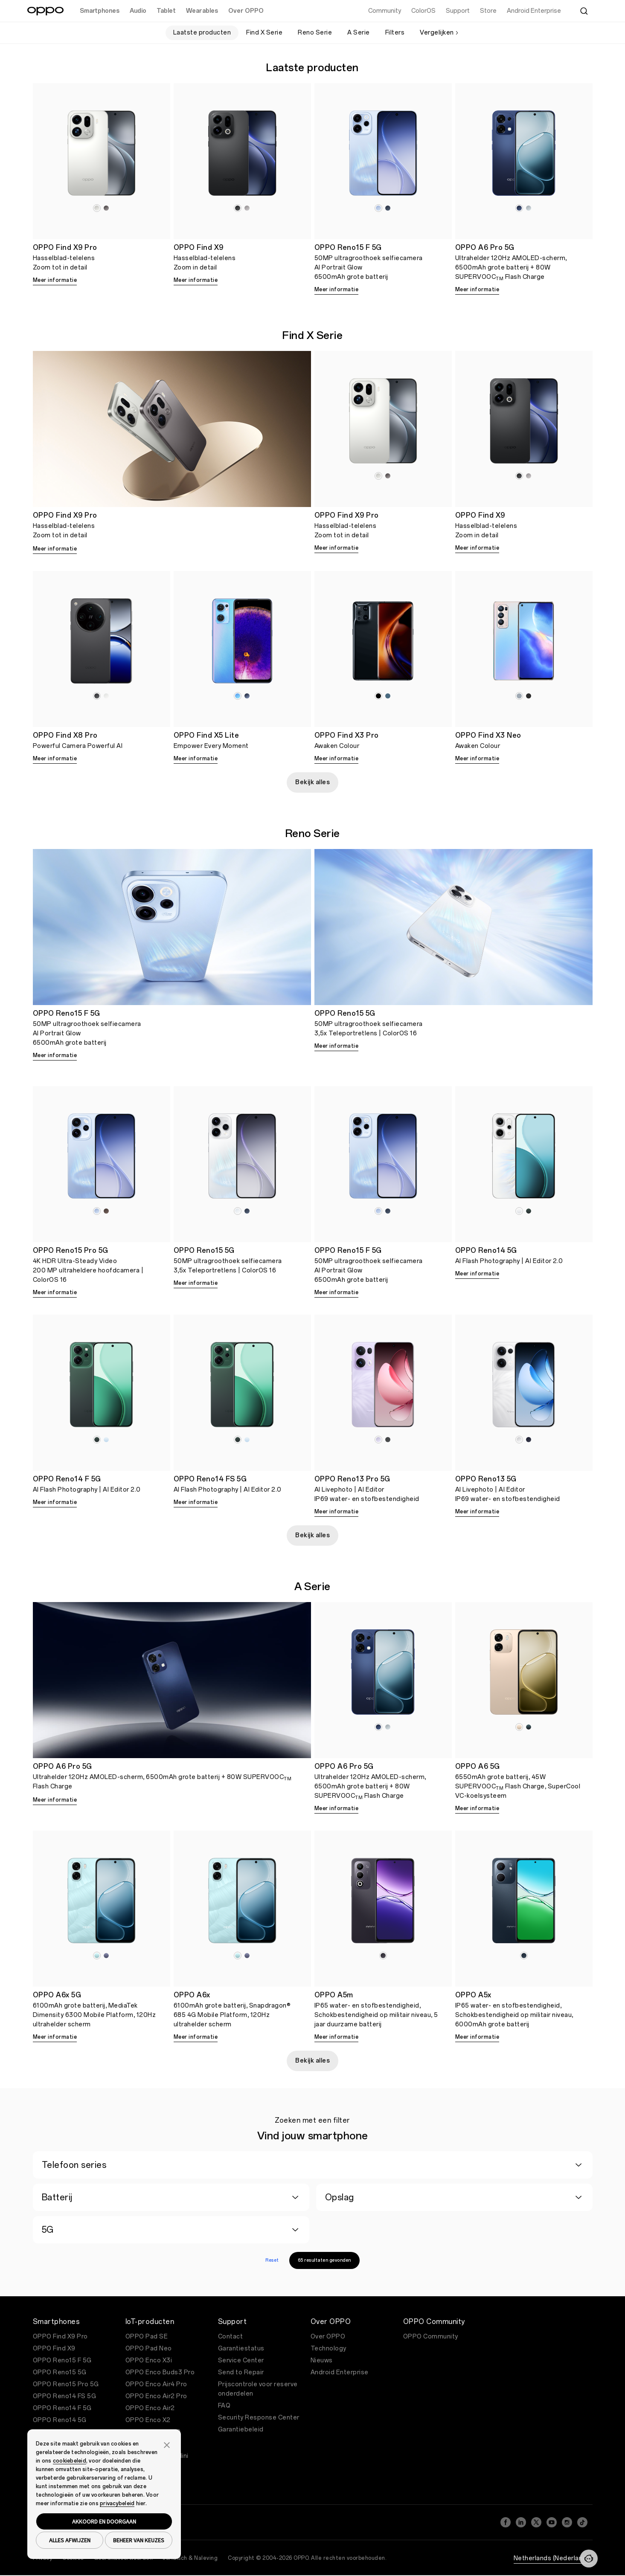 This screenshot has width=625, height=2576. Describe the element at coordinates (69, 2461) in the screenshot. I see `cookiebeleid` at that location.